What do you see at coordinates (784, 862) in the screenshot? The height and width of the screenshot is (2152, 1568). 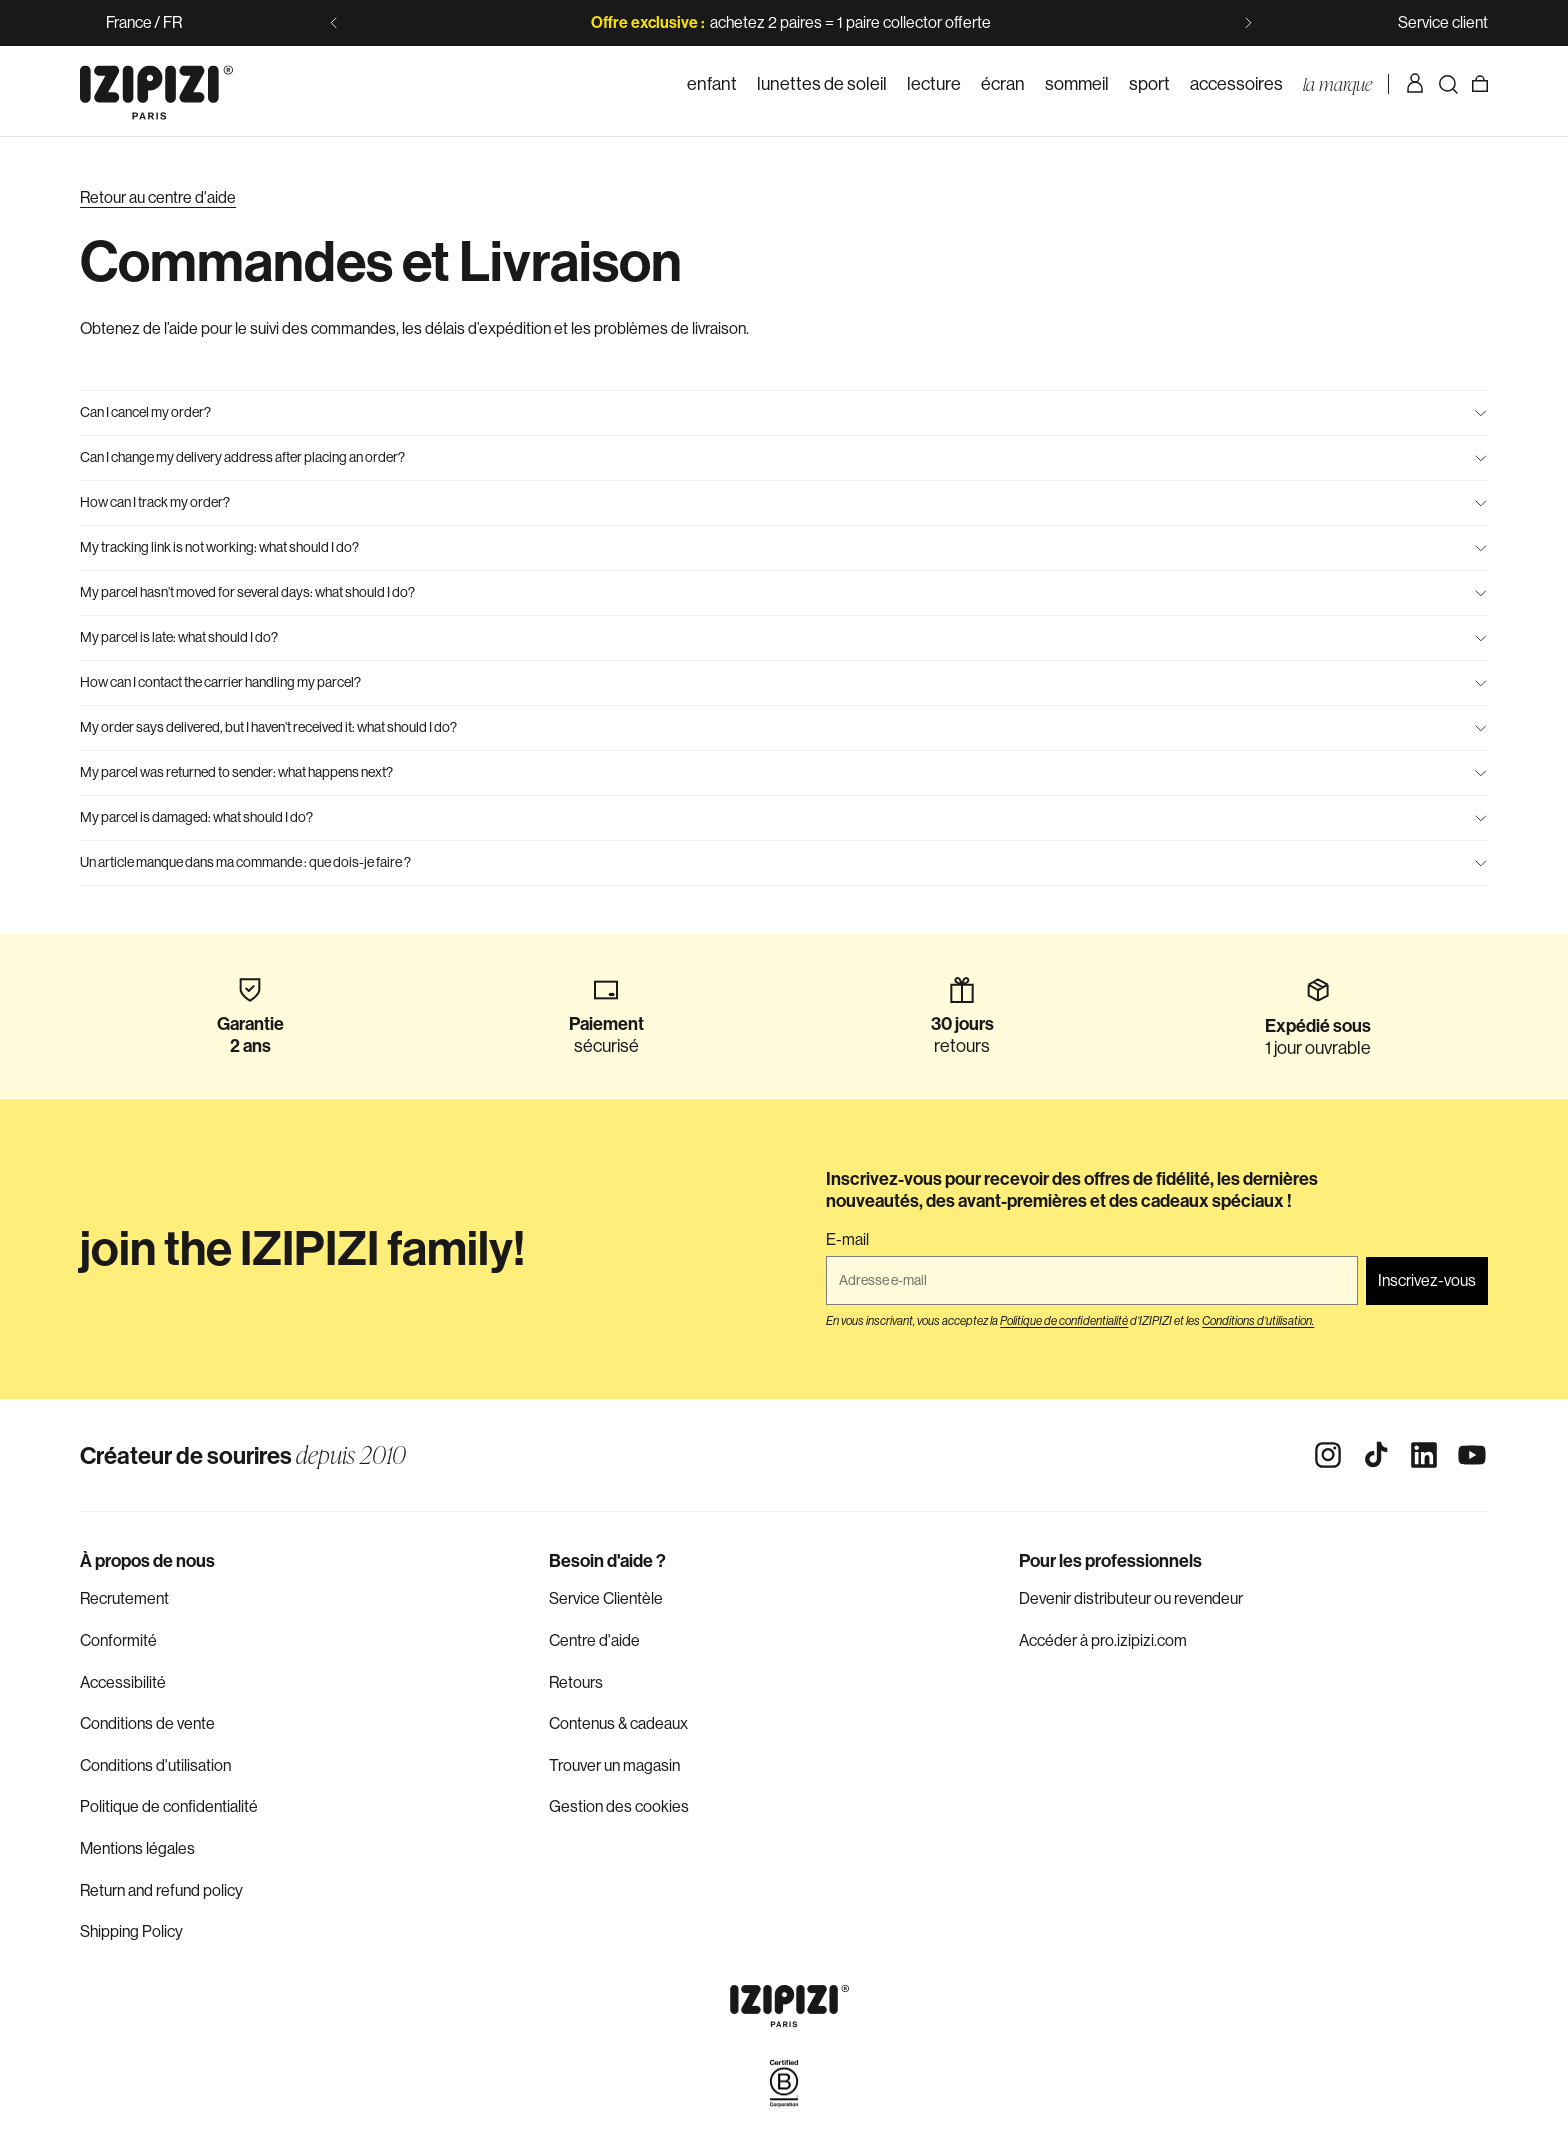 I see `Un article manque dans ma commande : que dois-je faire ?` at bounding box center [784, 862].